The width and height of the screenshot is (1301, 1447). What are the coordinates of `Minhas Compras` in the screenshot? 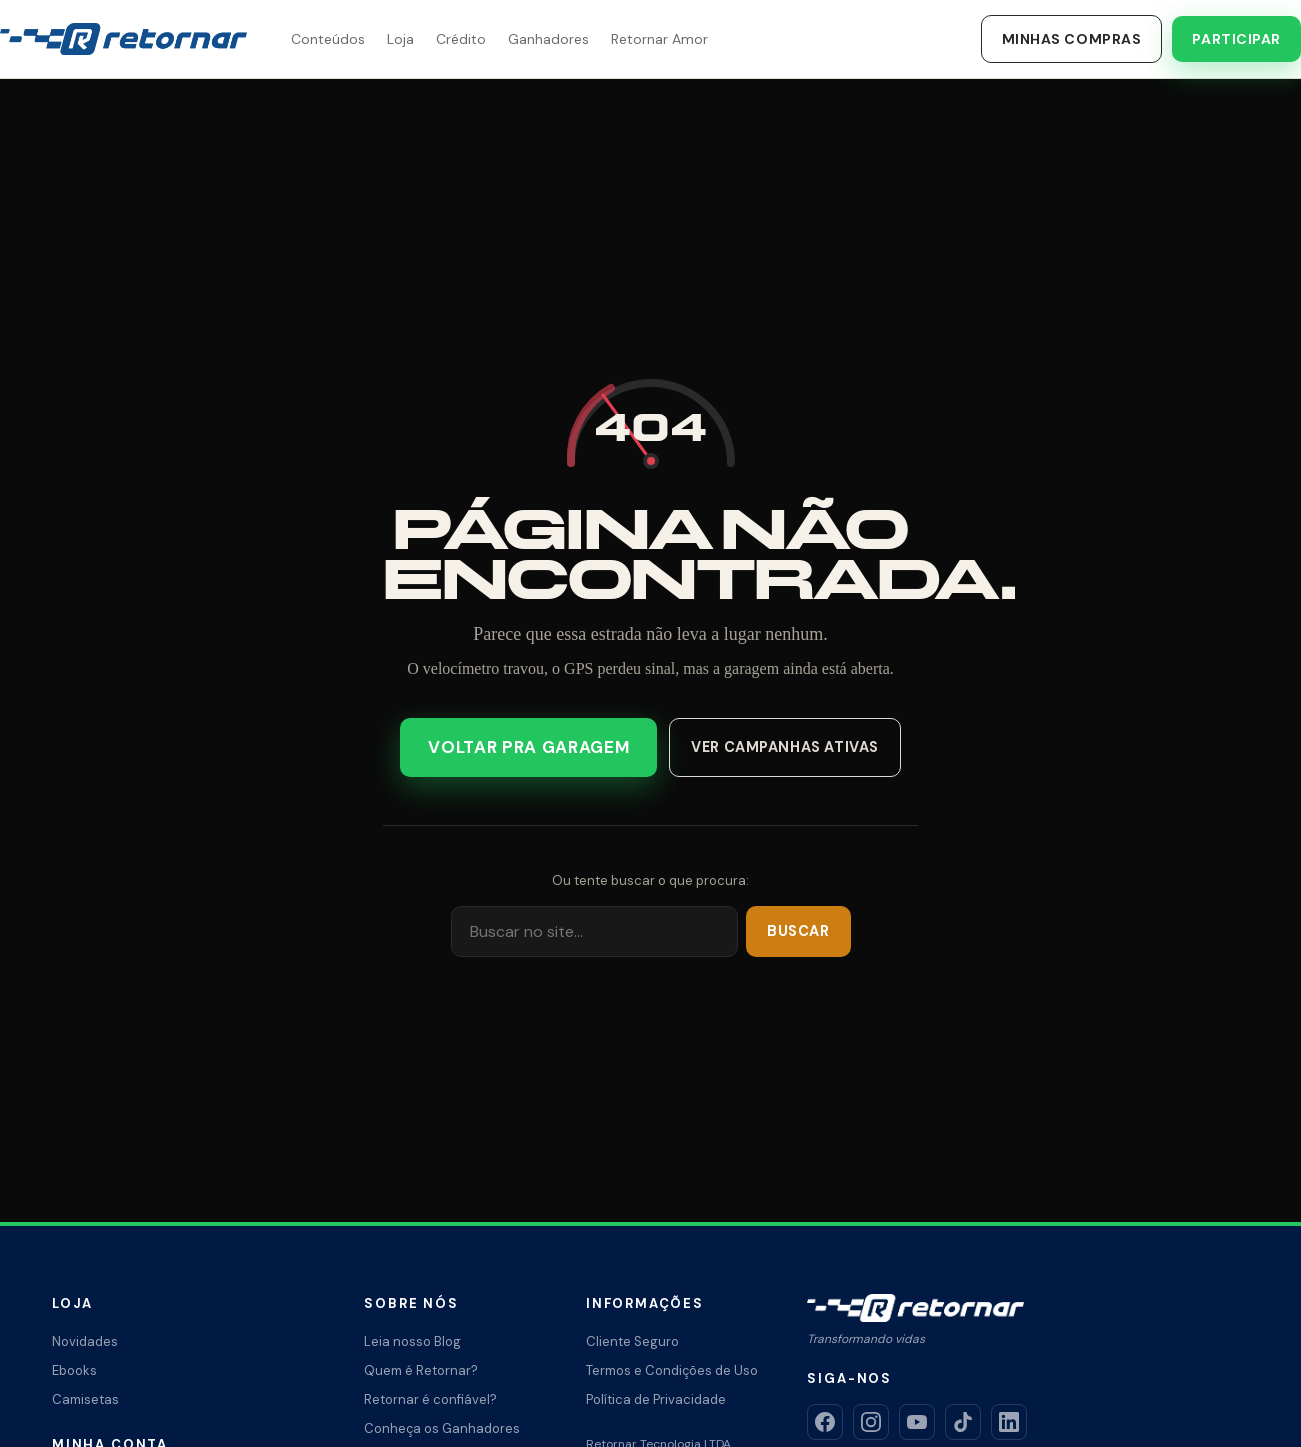 It's located at (1072, 39).